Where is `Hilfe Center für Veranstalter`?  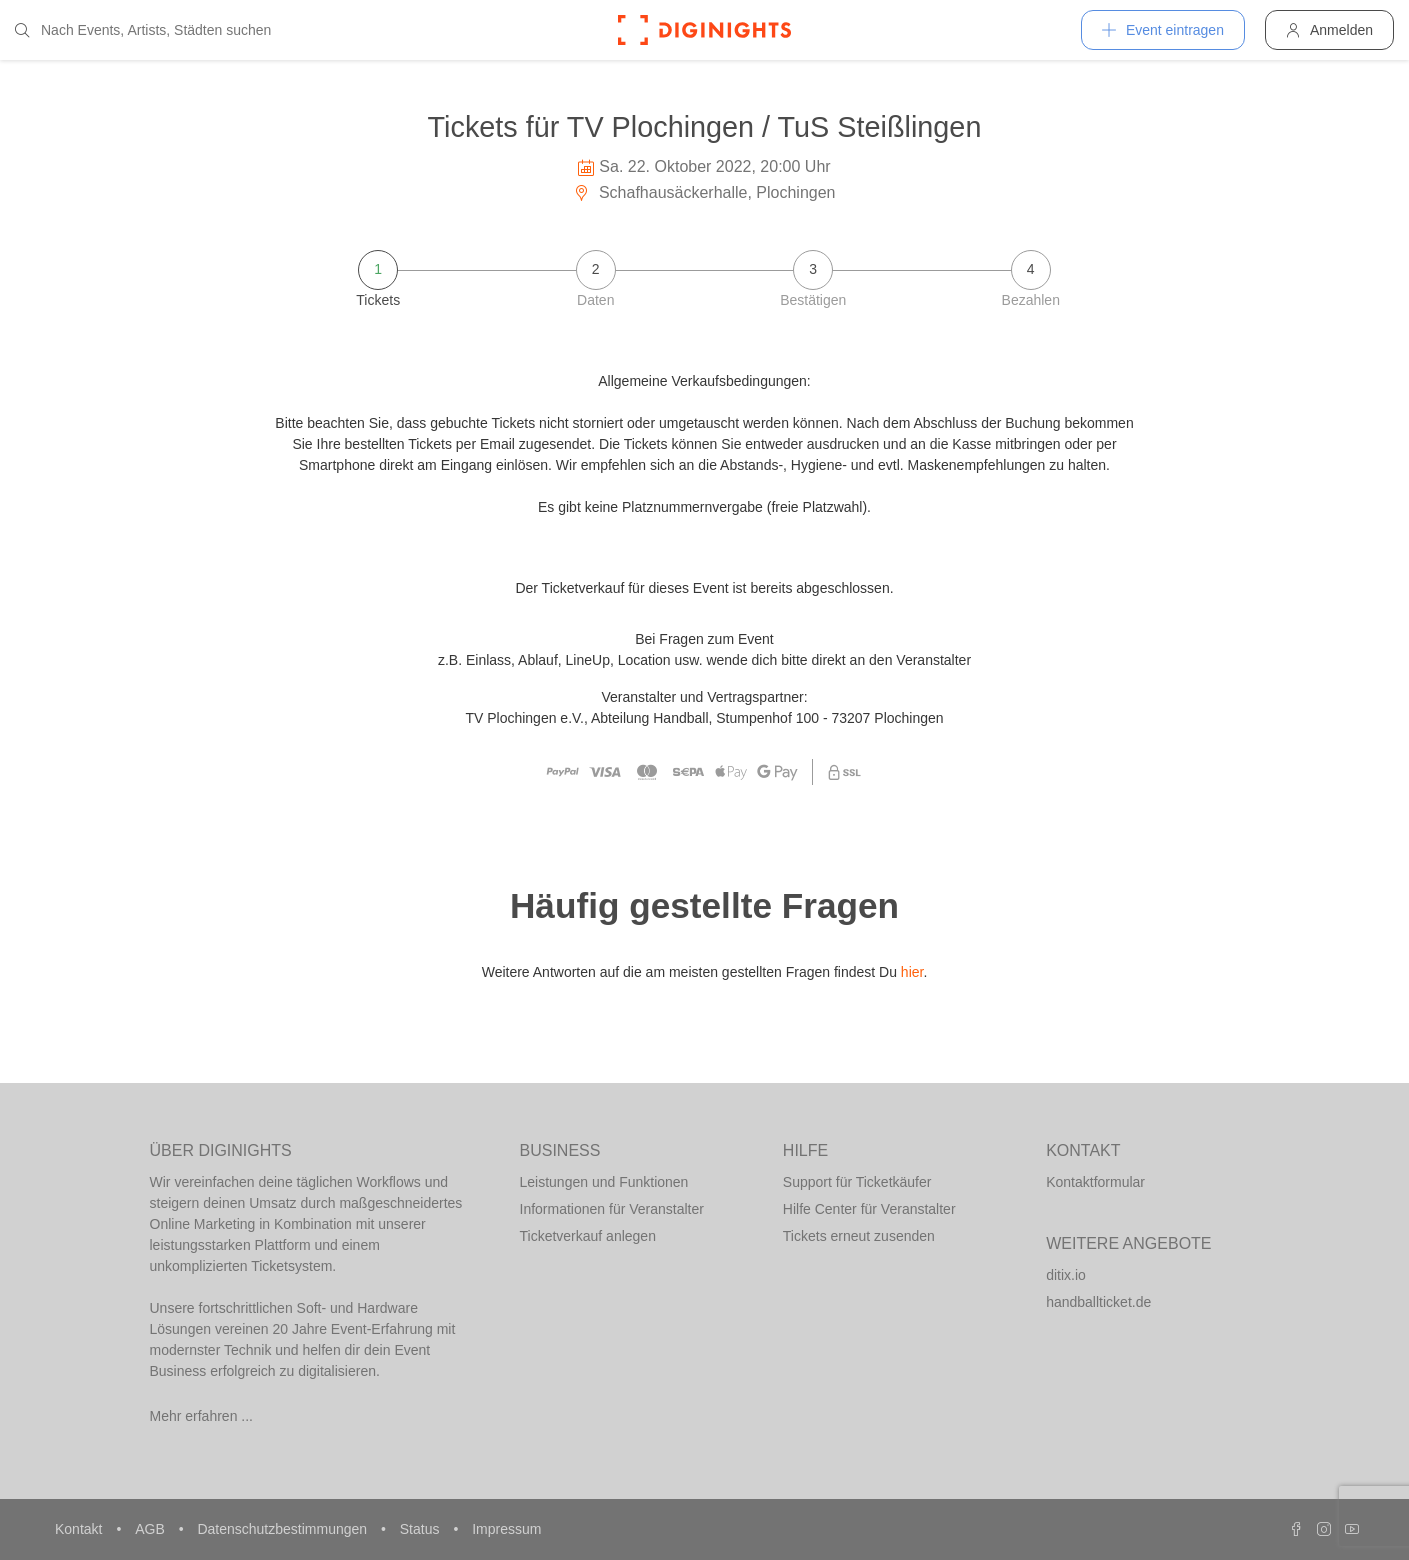
Hilfe Center für Veranstalter is located at coordinates (869, 1209).